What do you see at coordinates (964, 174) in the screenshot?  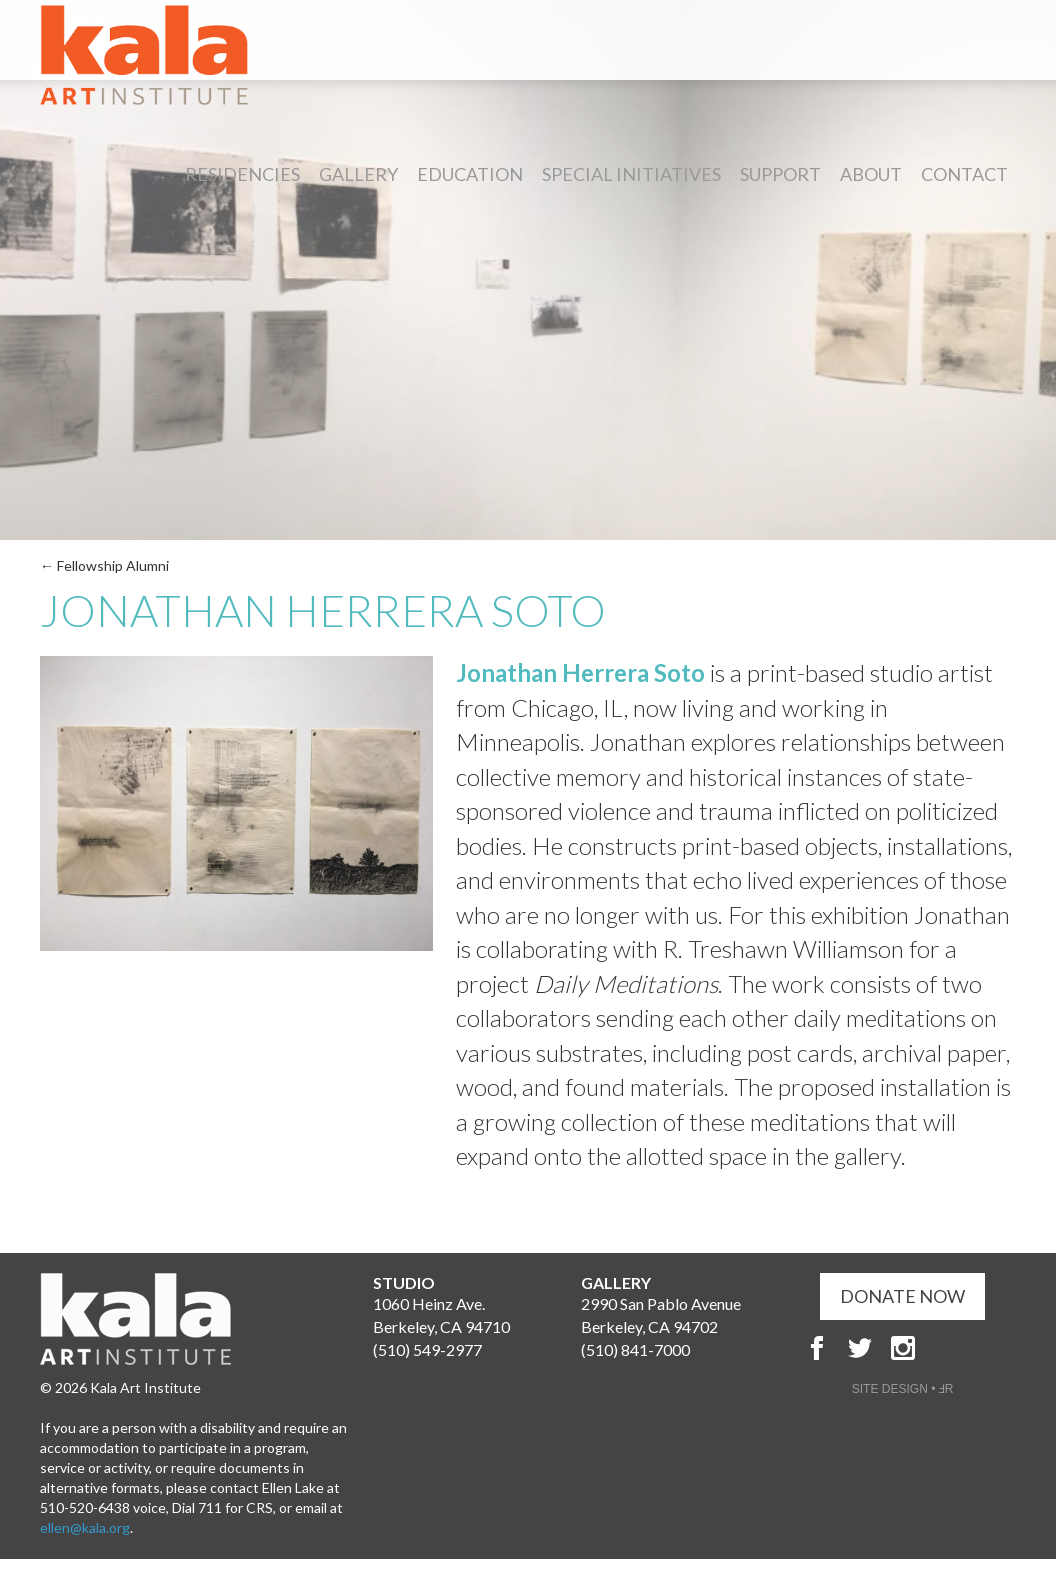 I see `Contact` at bounding box center [964, 174].